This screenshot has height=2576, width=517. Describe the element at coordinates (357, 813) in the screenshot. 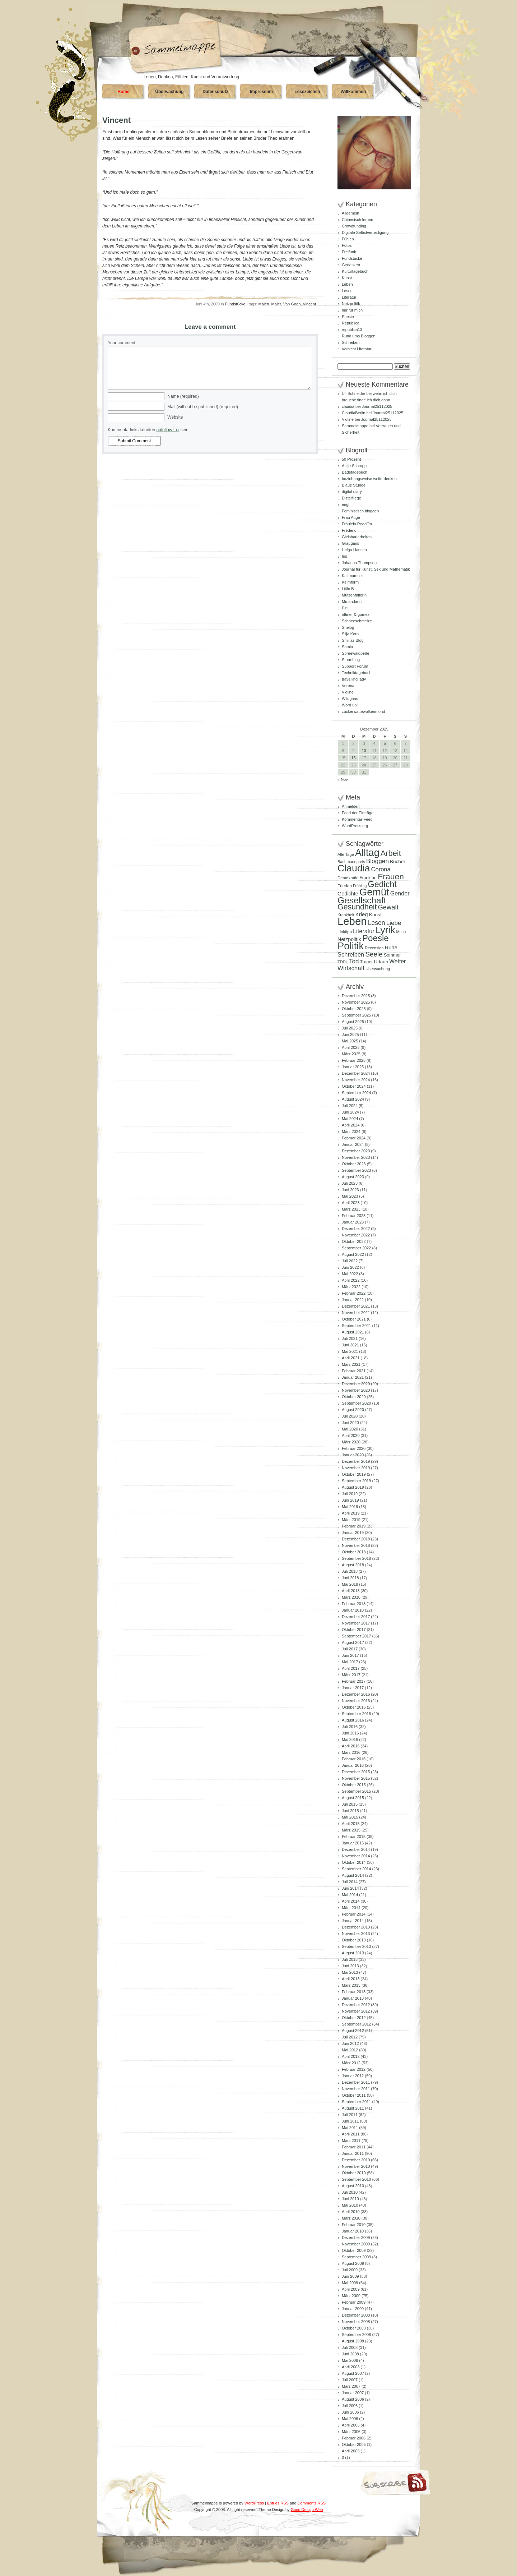

I see `Feed der Einträge` at that location.